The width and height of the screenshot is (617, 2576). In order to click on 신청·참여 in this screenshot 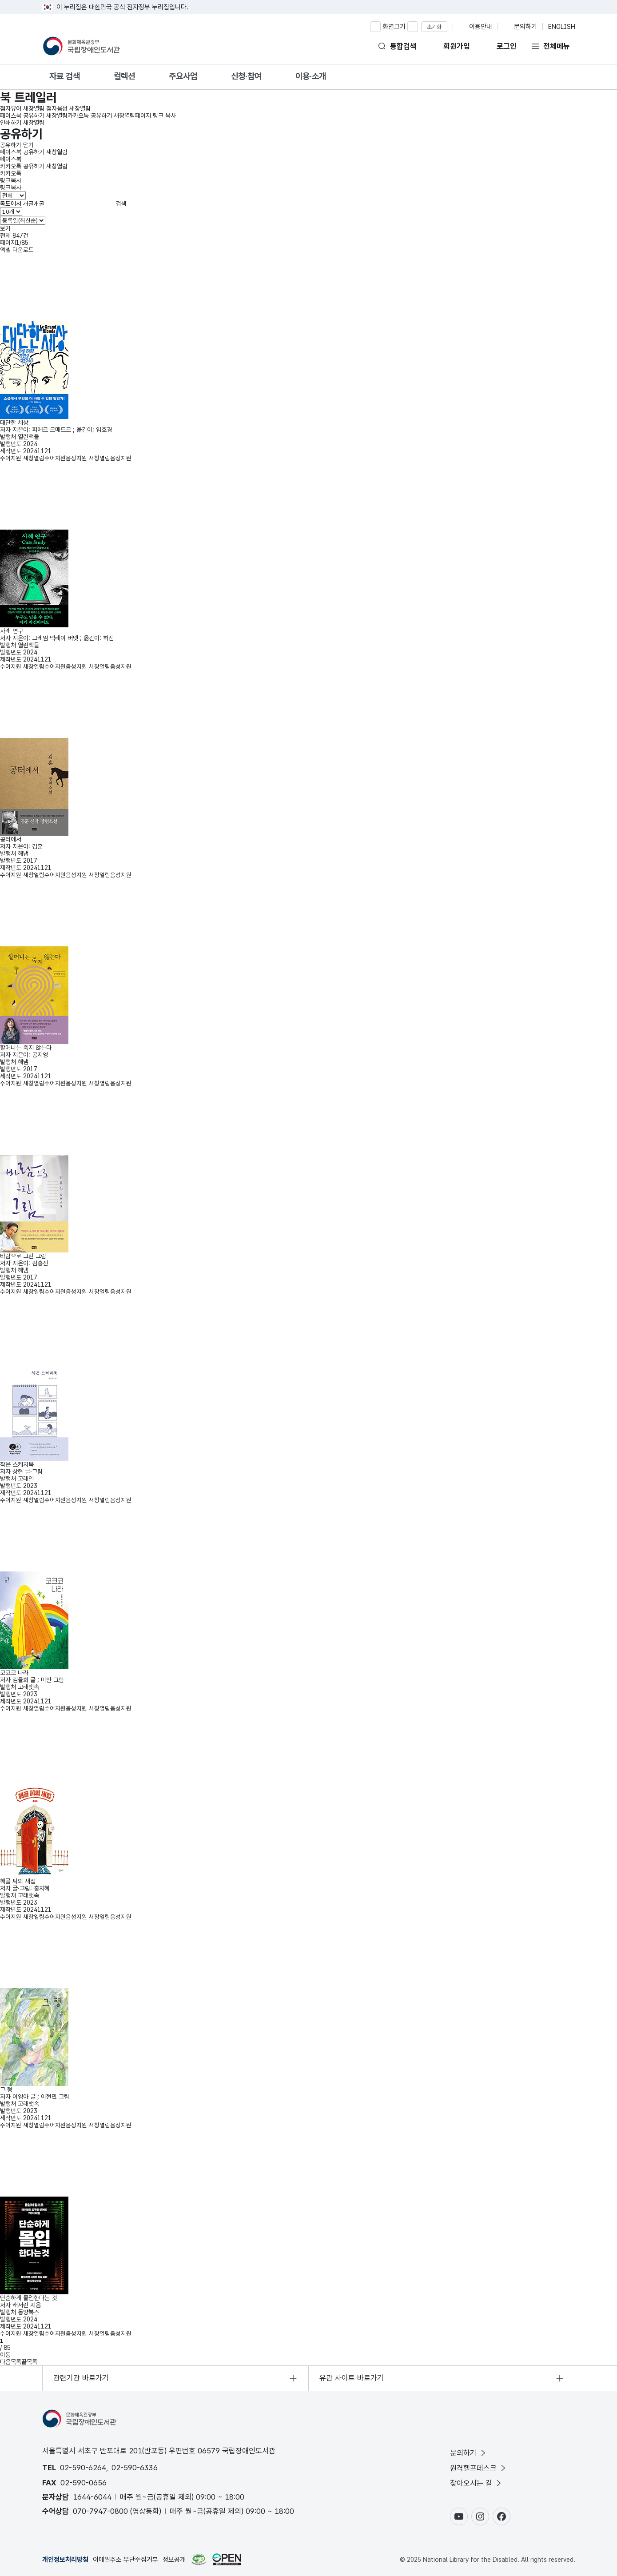, I will do `click(246, 76)`.